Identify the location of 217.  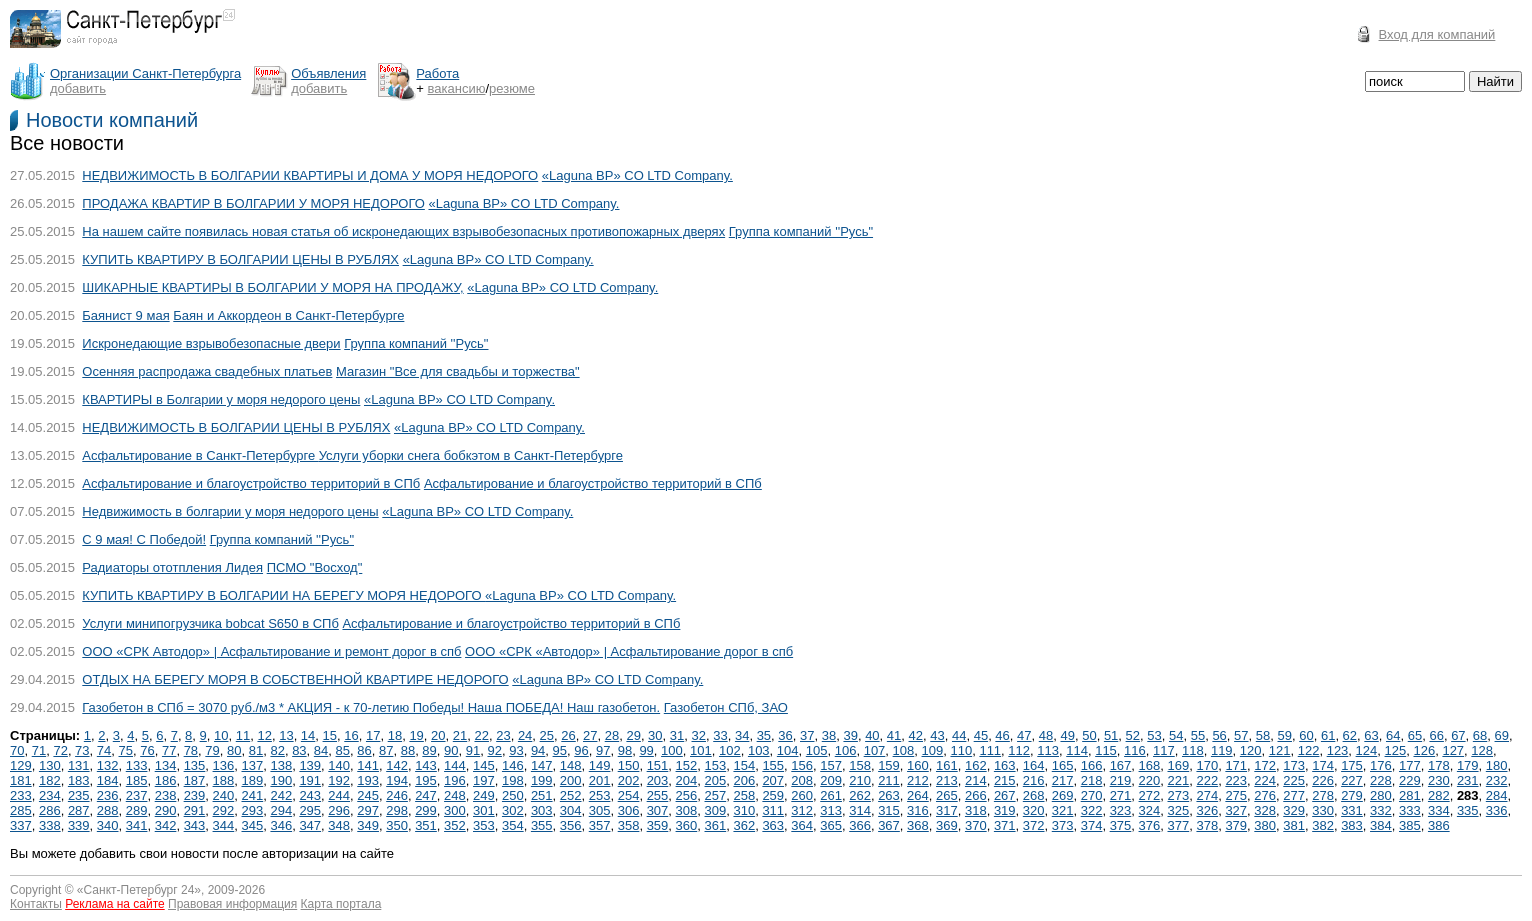
(1063, 780).